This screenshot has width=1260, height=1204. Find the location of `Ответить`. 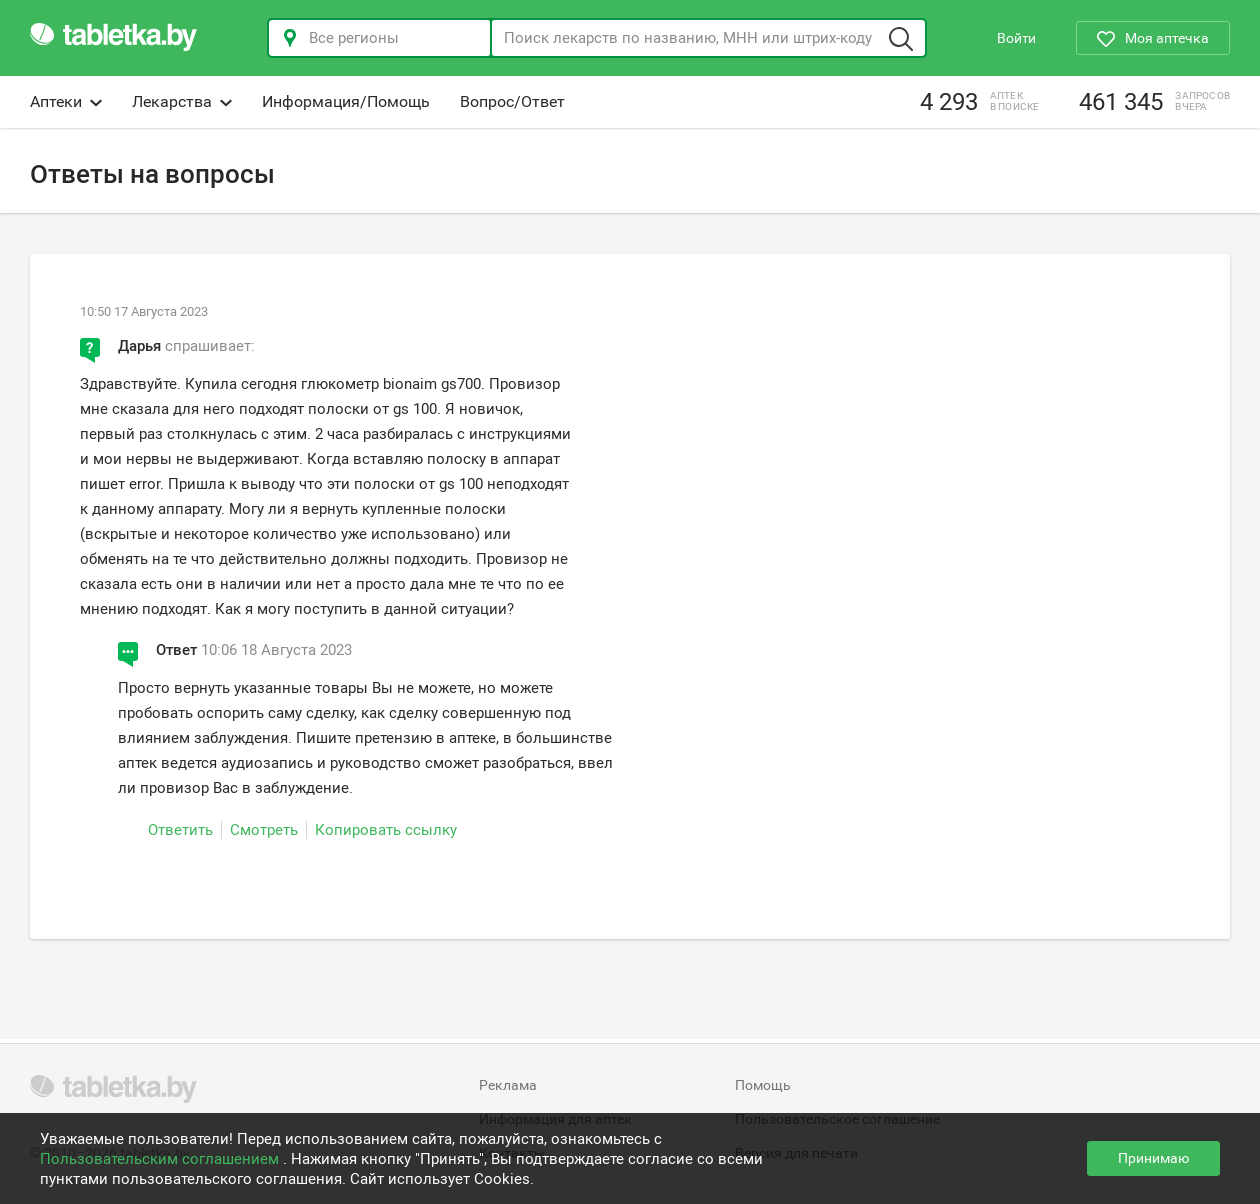

Ответить is located at coordinates (180, 830).